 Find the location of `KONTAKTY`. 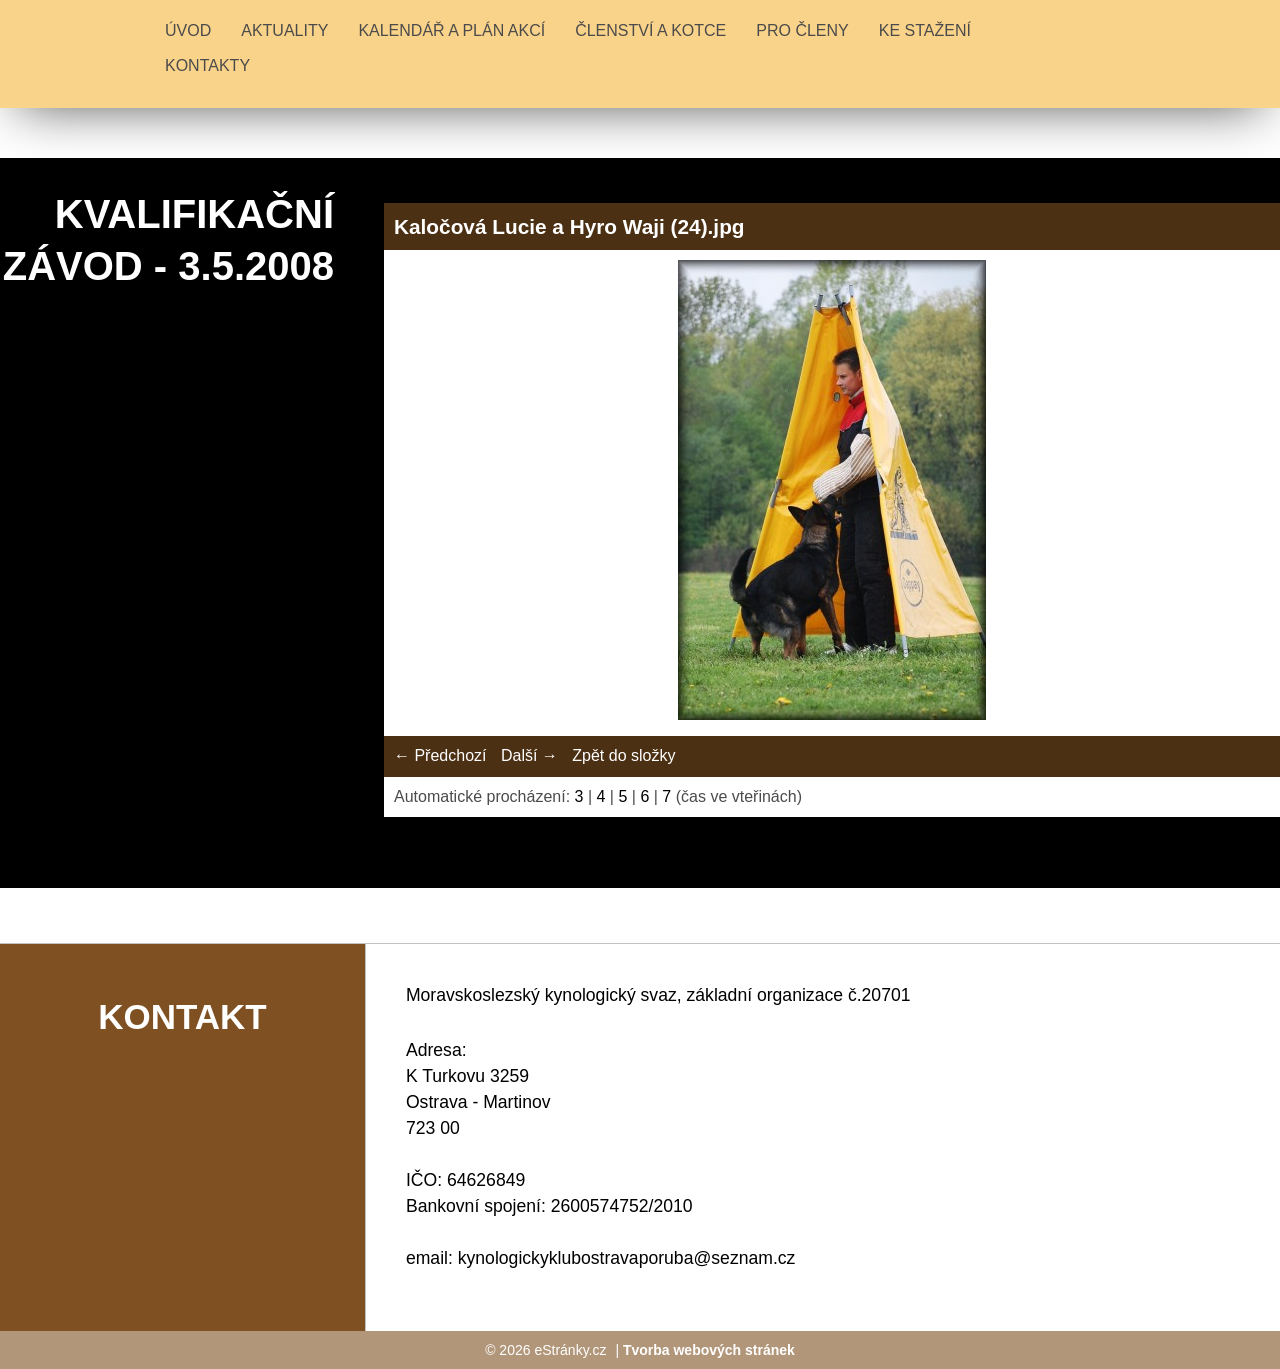

KONTAKTY is located at coordinates (207, 65).